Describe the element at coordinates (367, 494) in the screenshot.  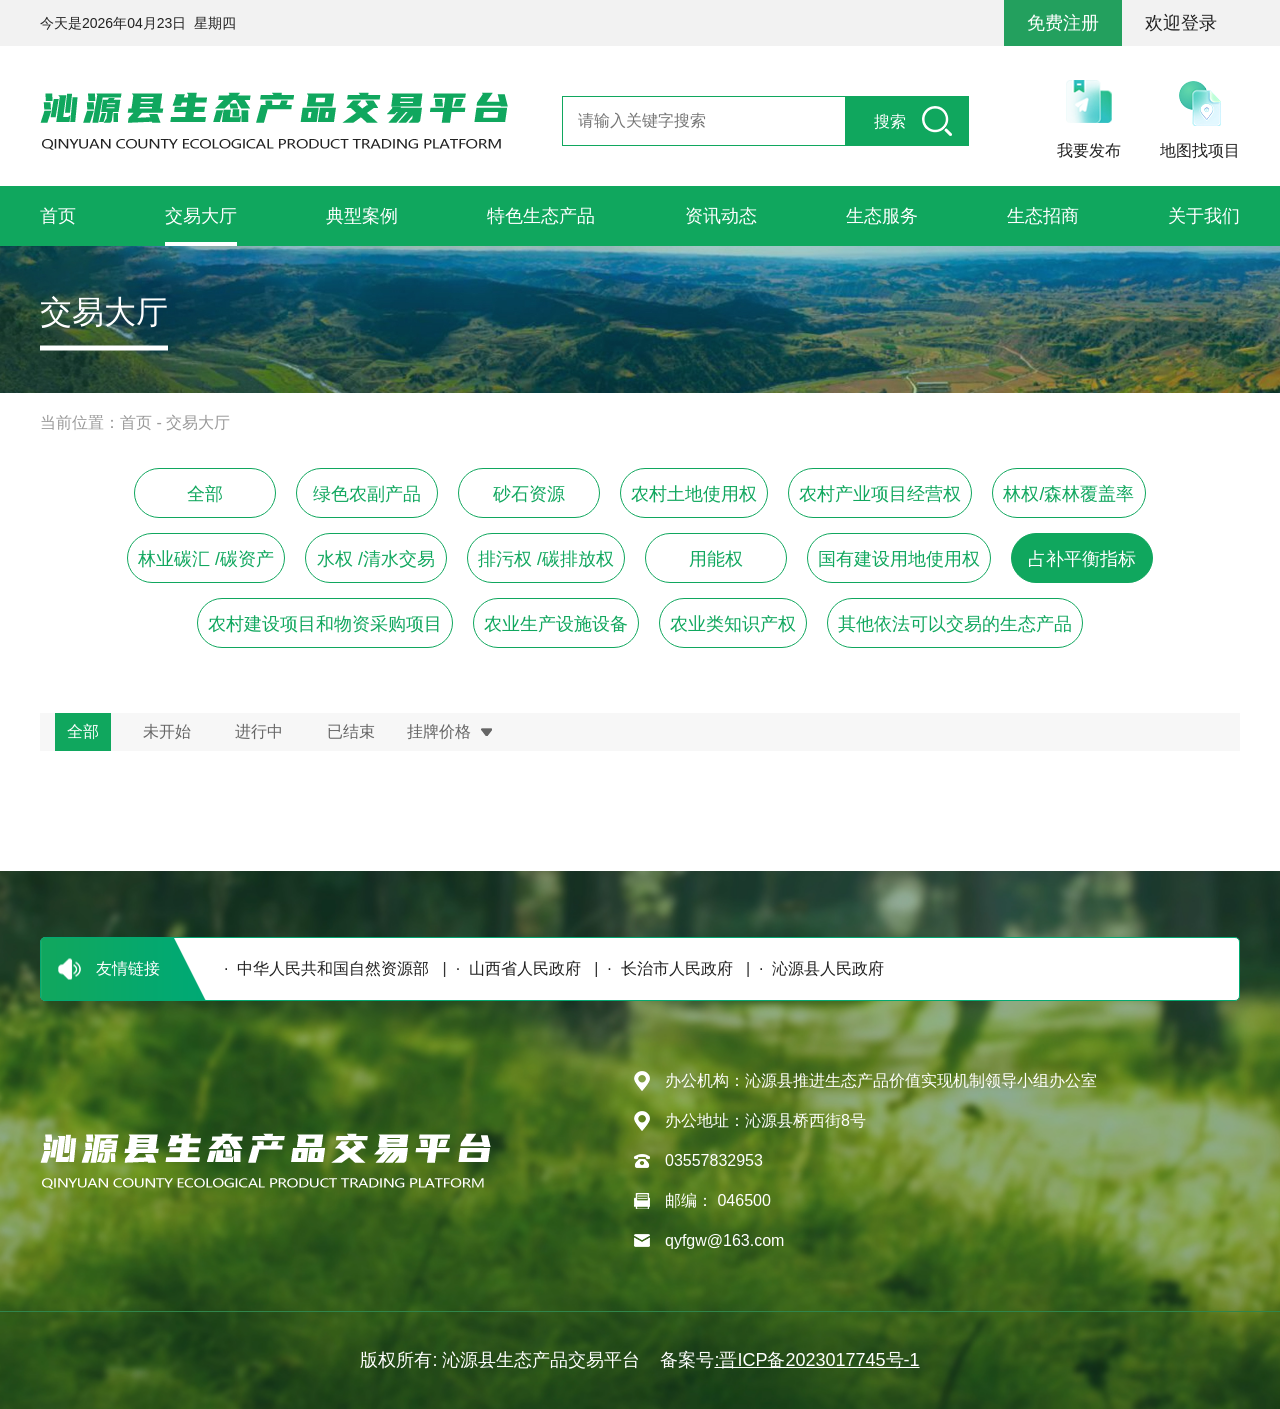
I see `绿色农副产品` at that location.